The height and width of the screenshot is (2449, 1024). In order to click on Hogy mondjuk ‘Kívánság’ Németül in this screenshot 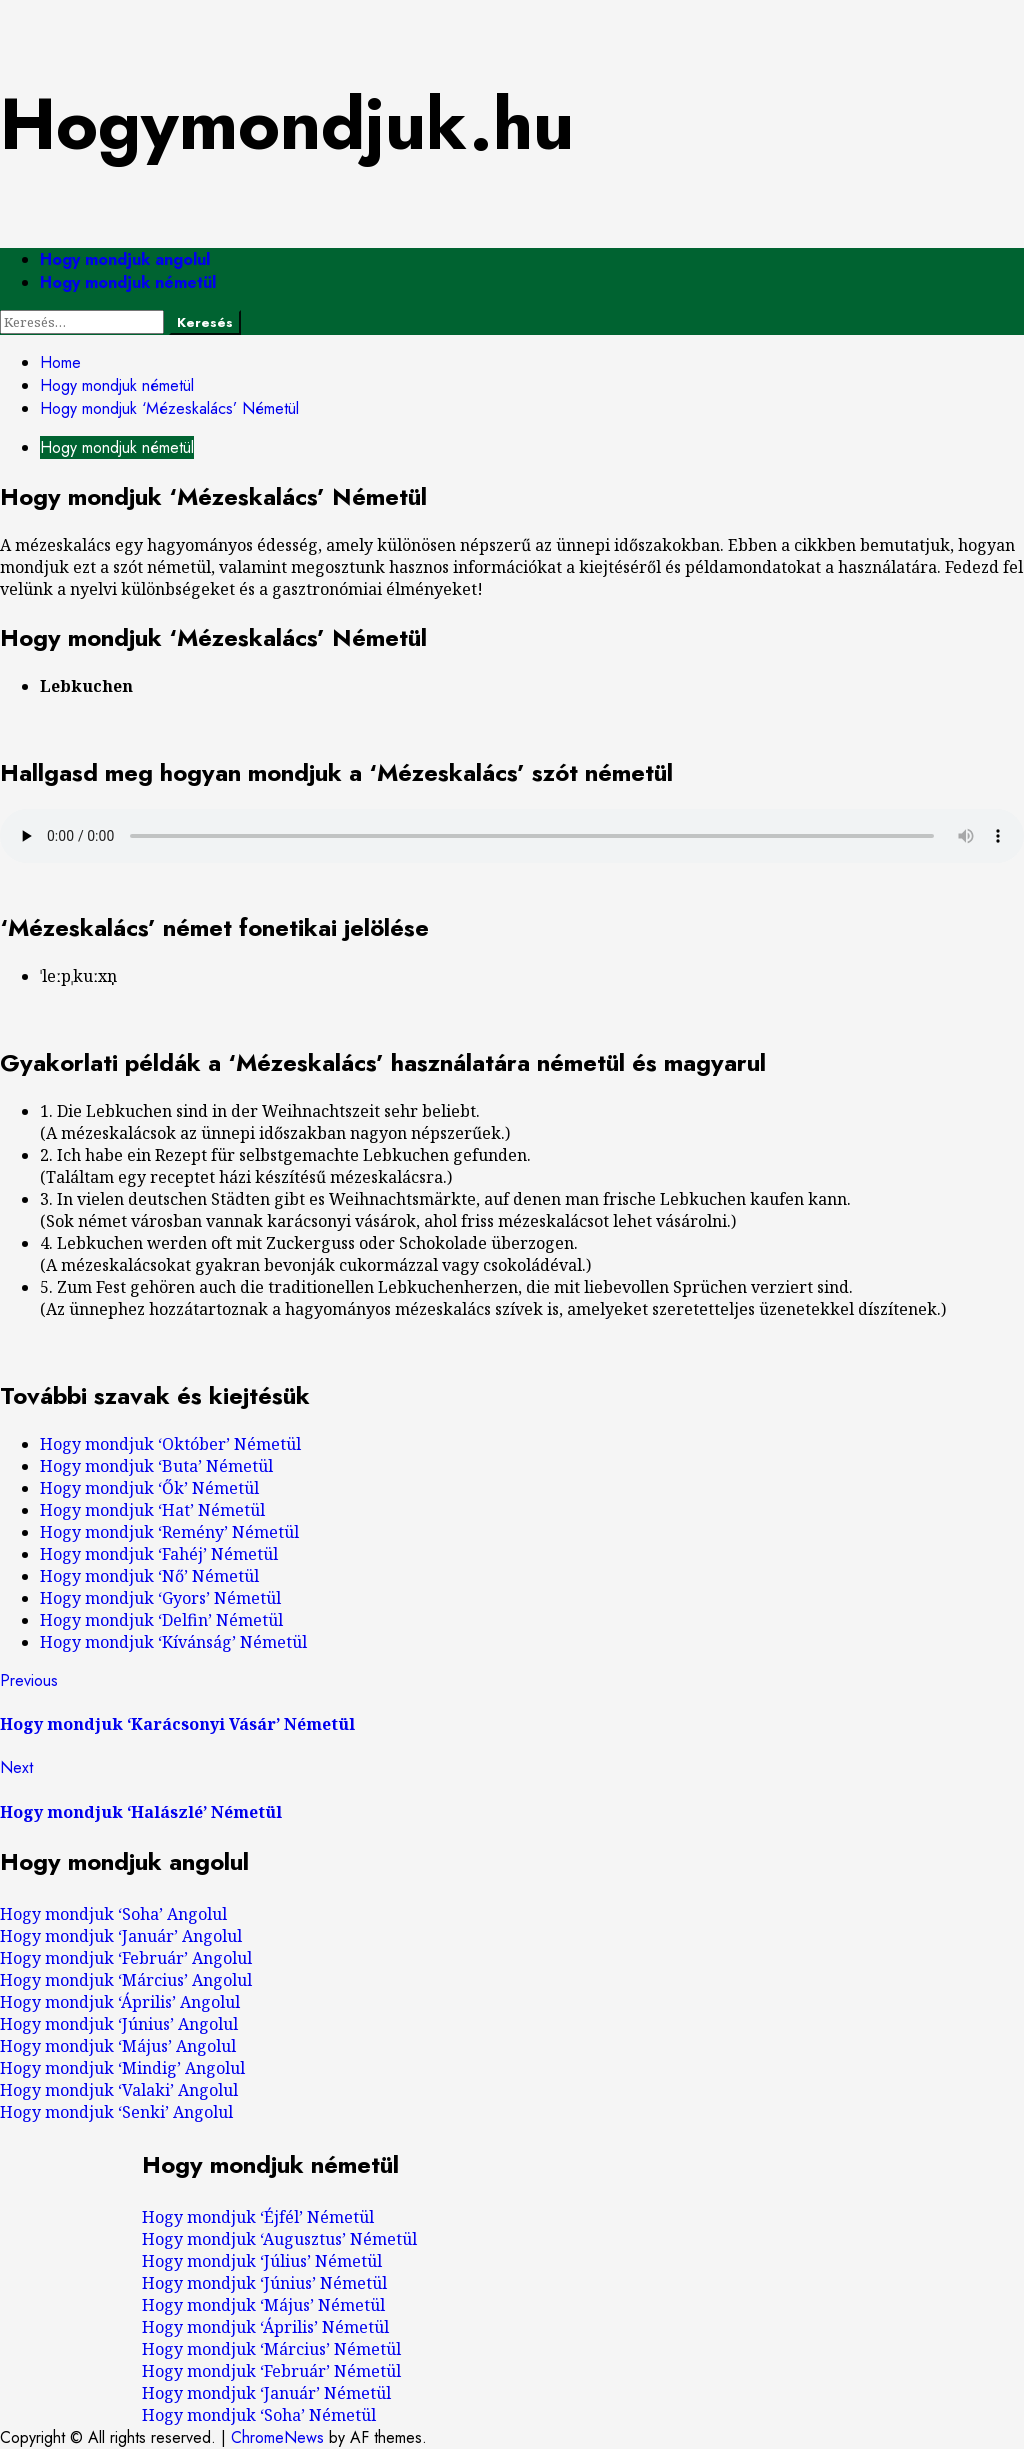, I will do `click(173, 1642)`.